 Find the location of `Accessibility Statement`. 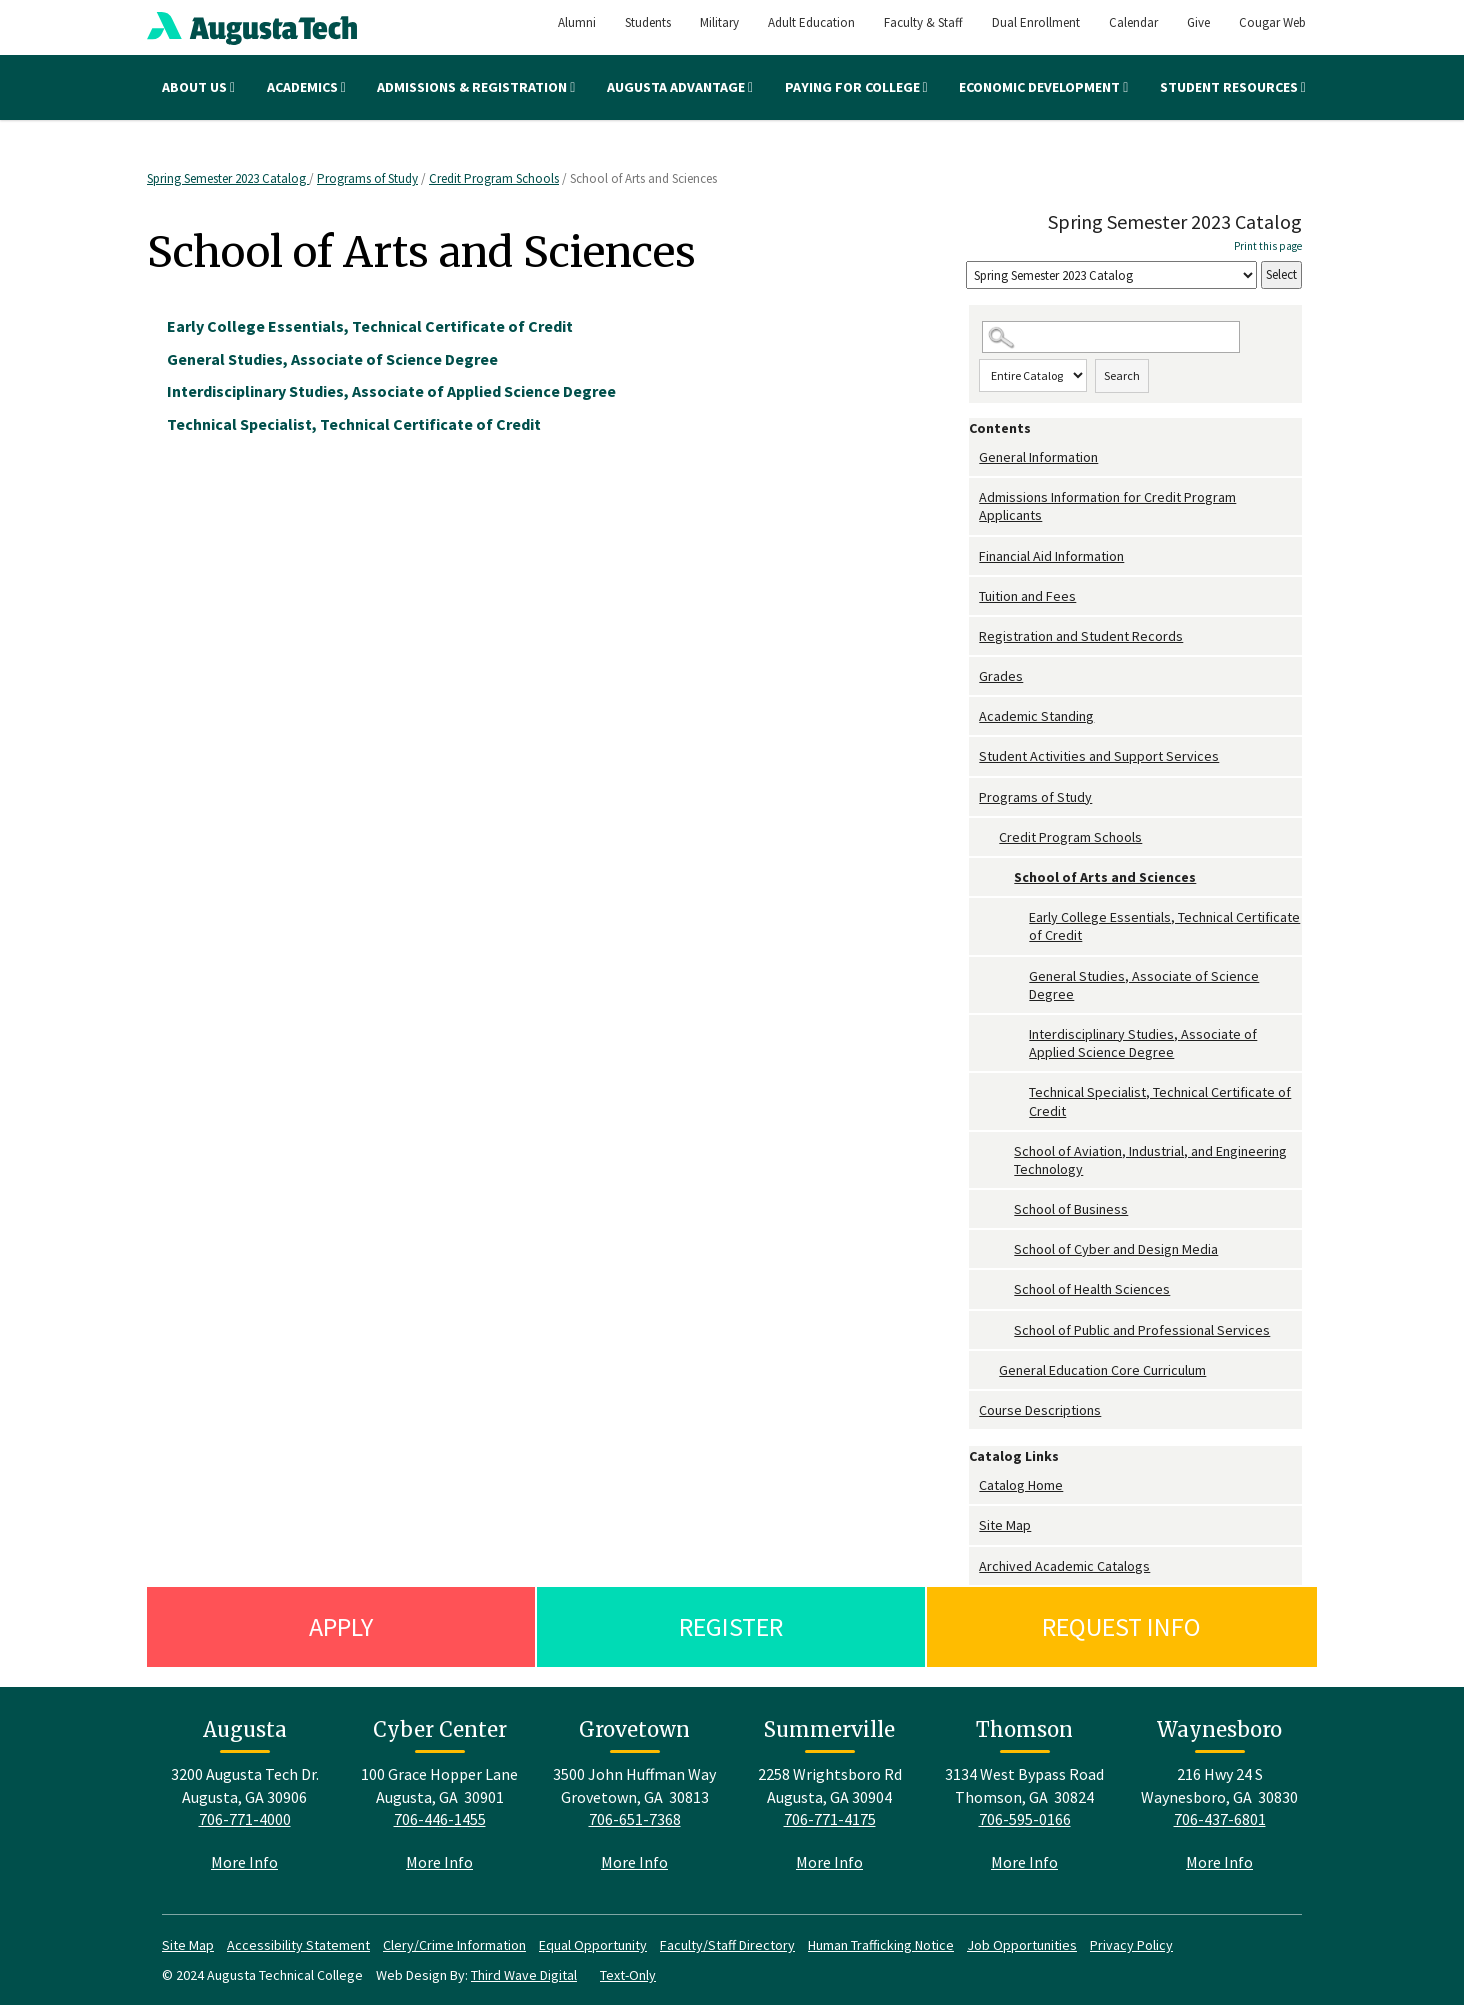

Accessibility Statement is located at coordinates (298, 1945).